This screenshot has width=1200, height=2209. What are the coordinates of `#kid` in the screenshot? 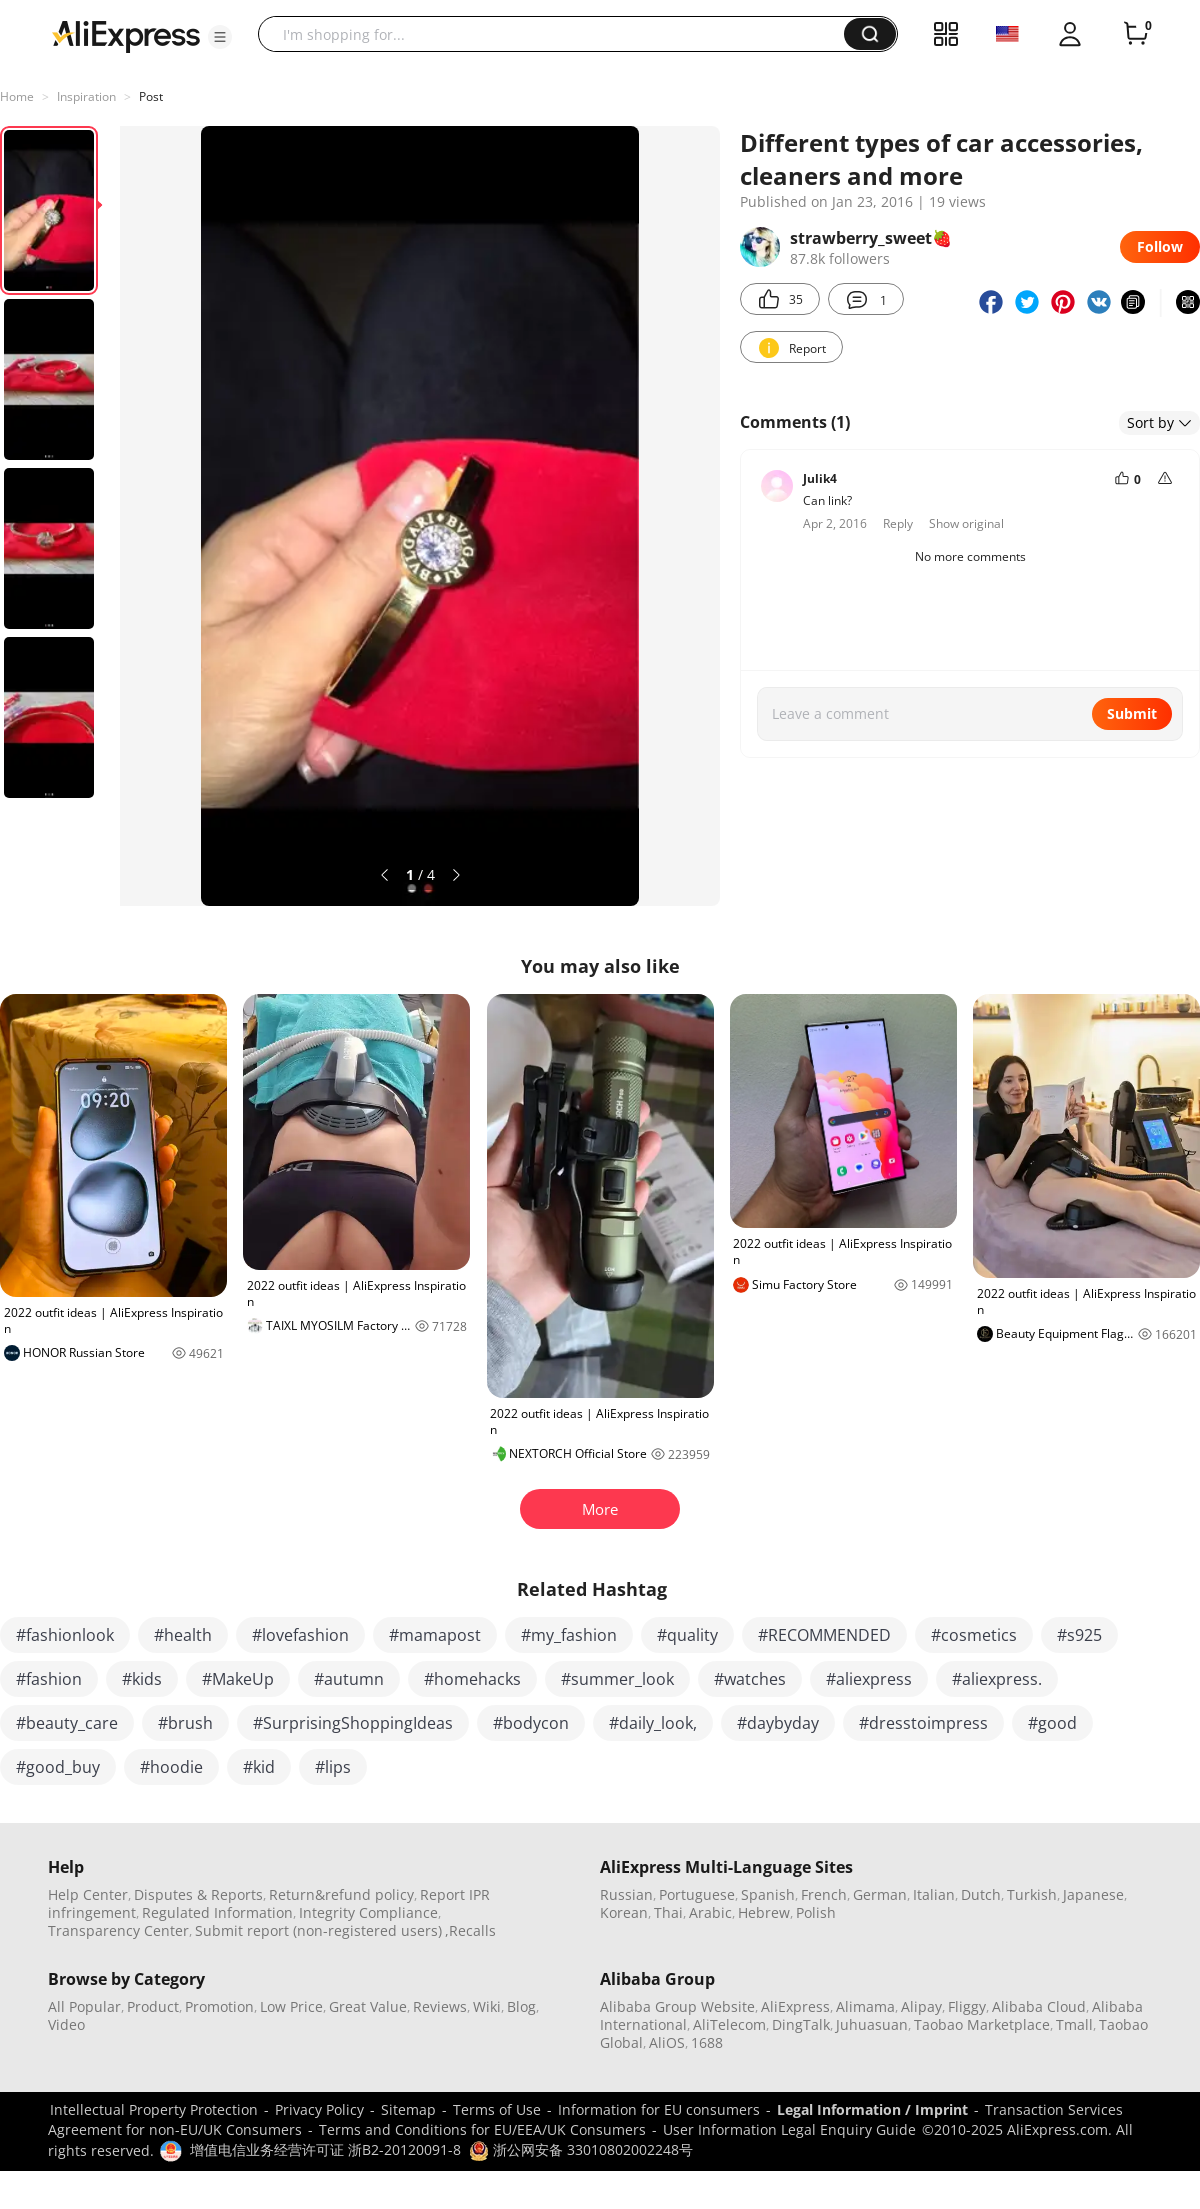 It's located at (259, 1767).